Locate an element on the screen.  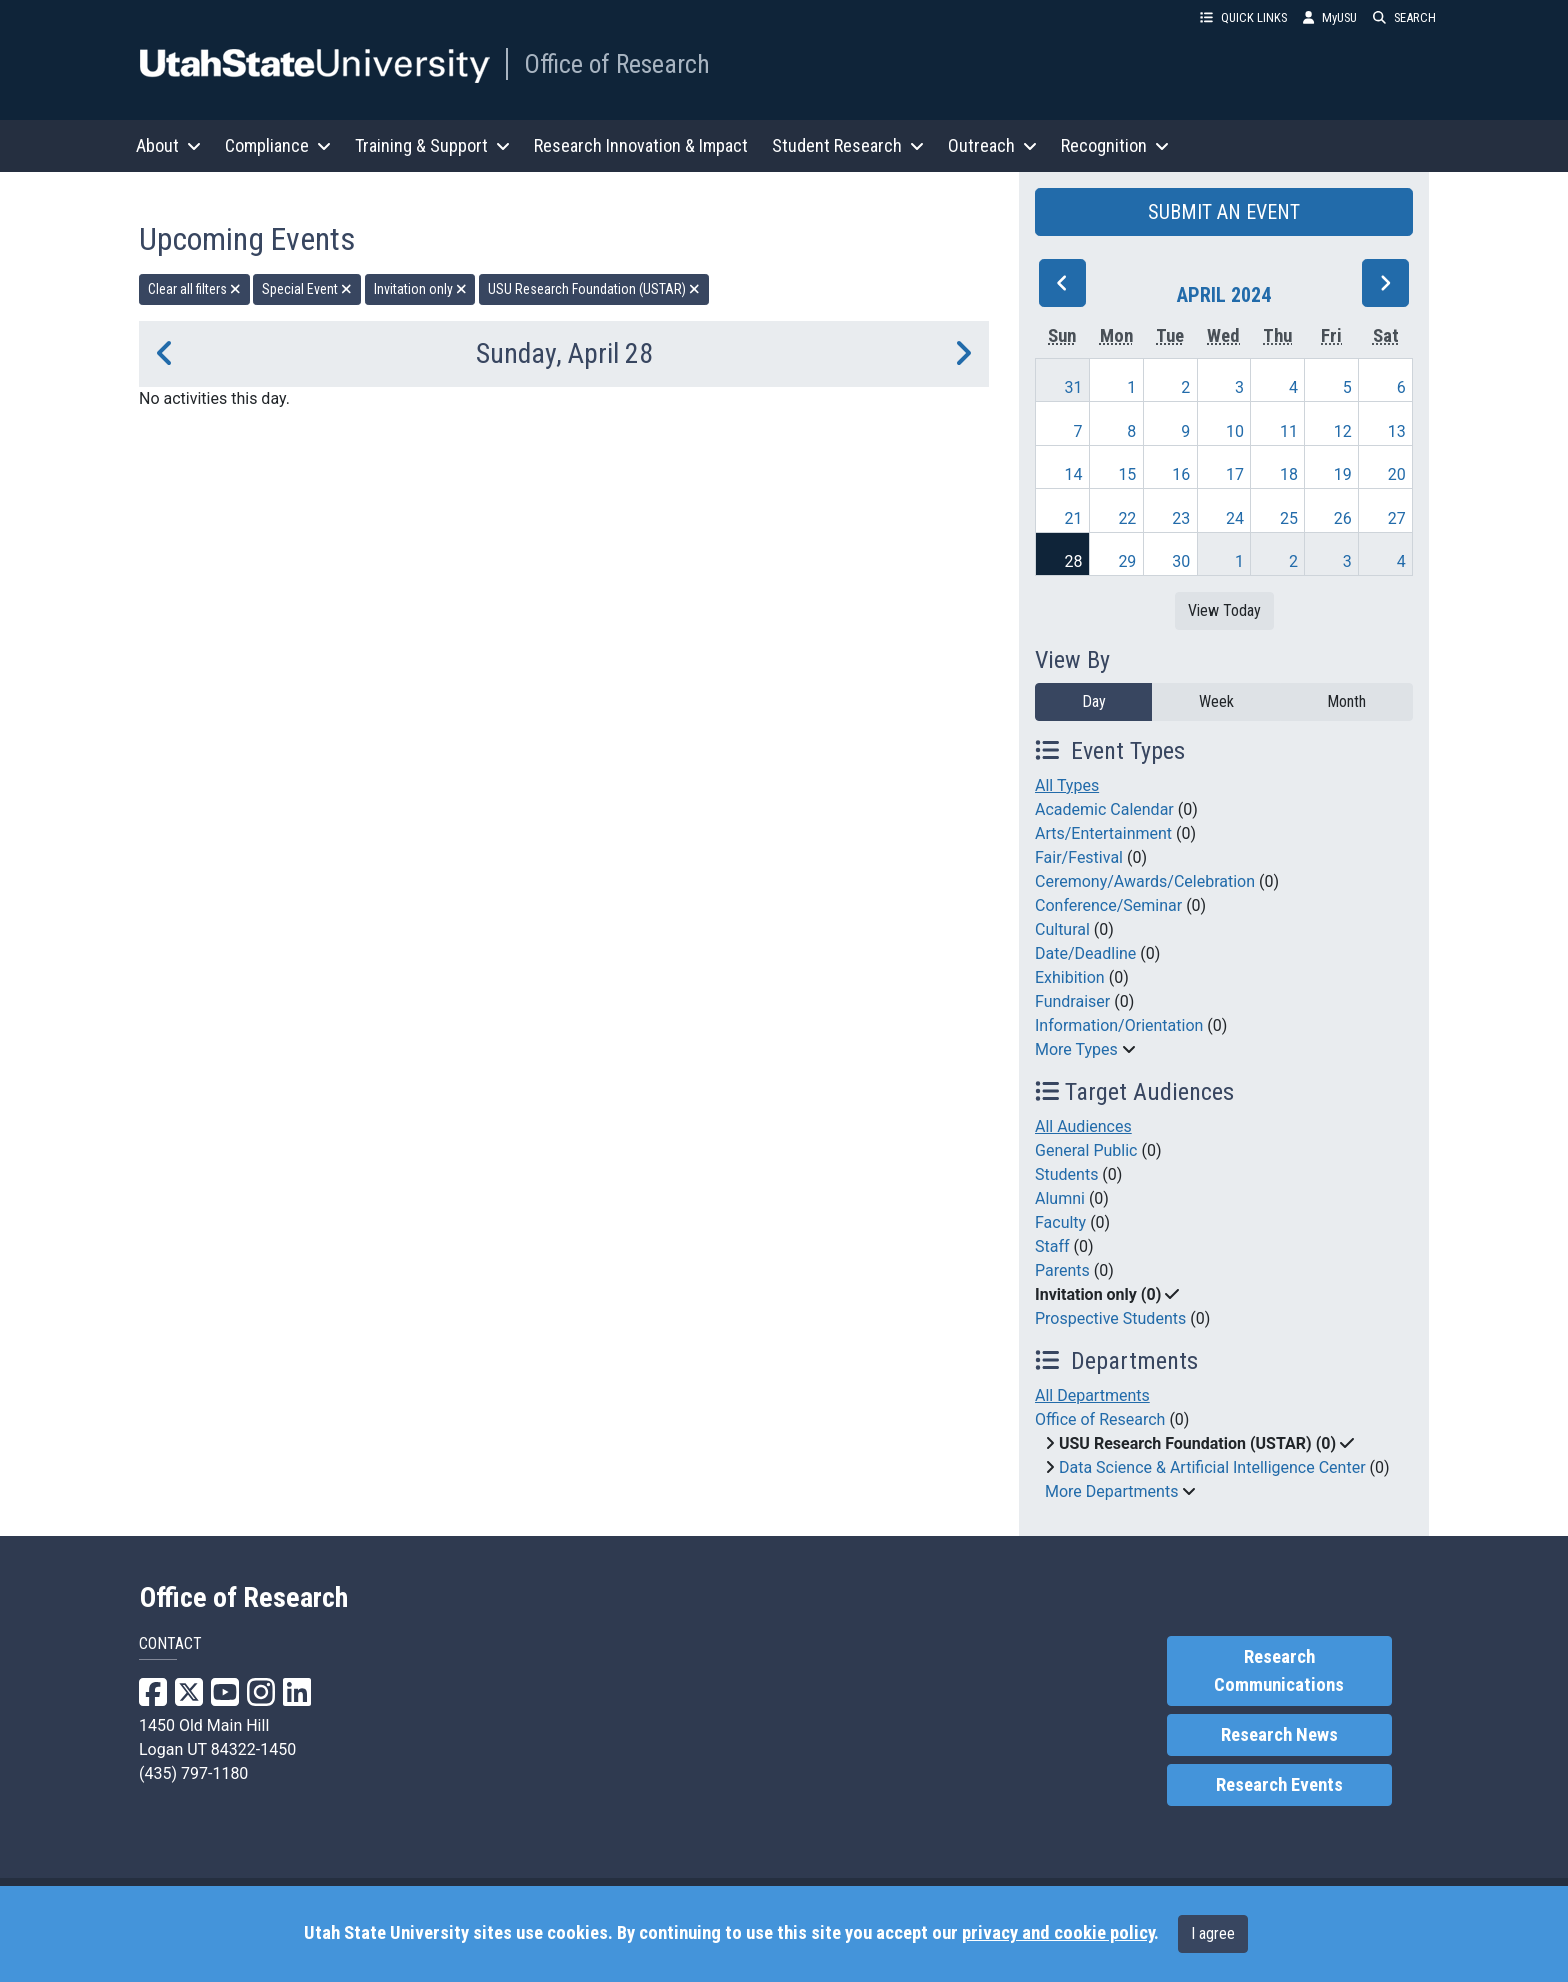
Data Science & Artificial Intelligence Center is located at coordinates (1212, 1467).